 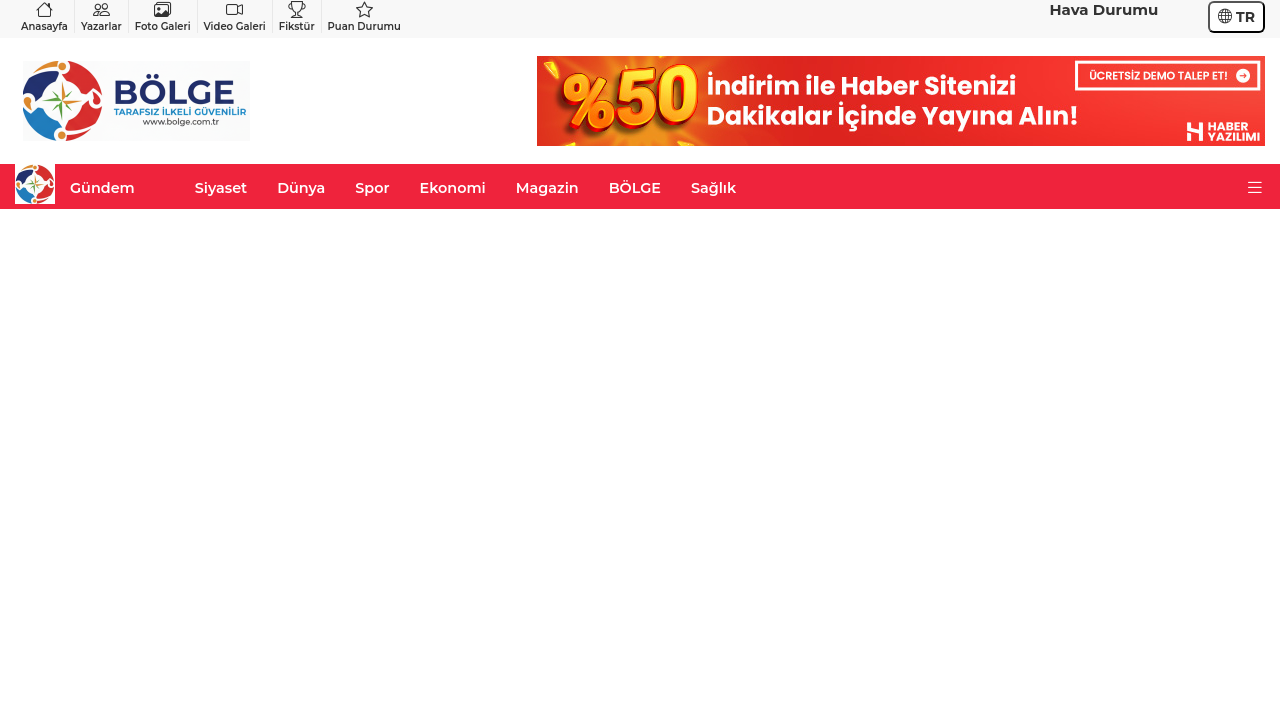 I want to click on Spor, so click(x=372, y=188).